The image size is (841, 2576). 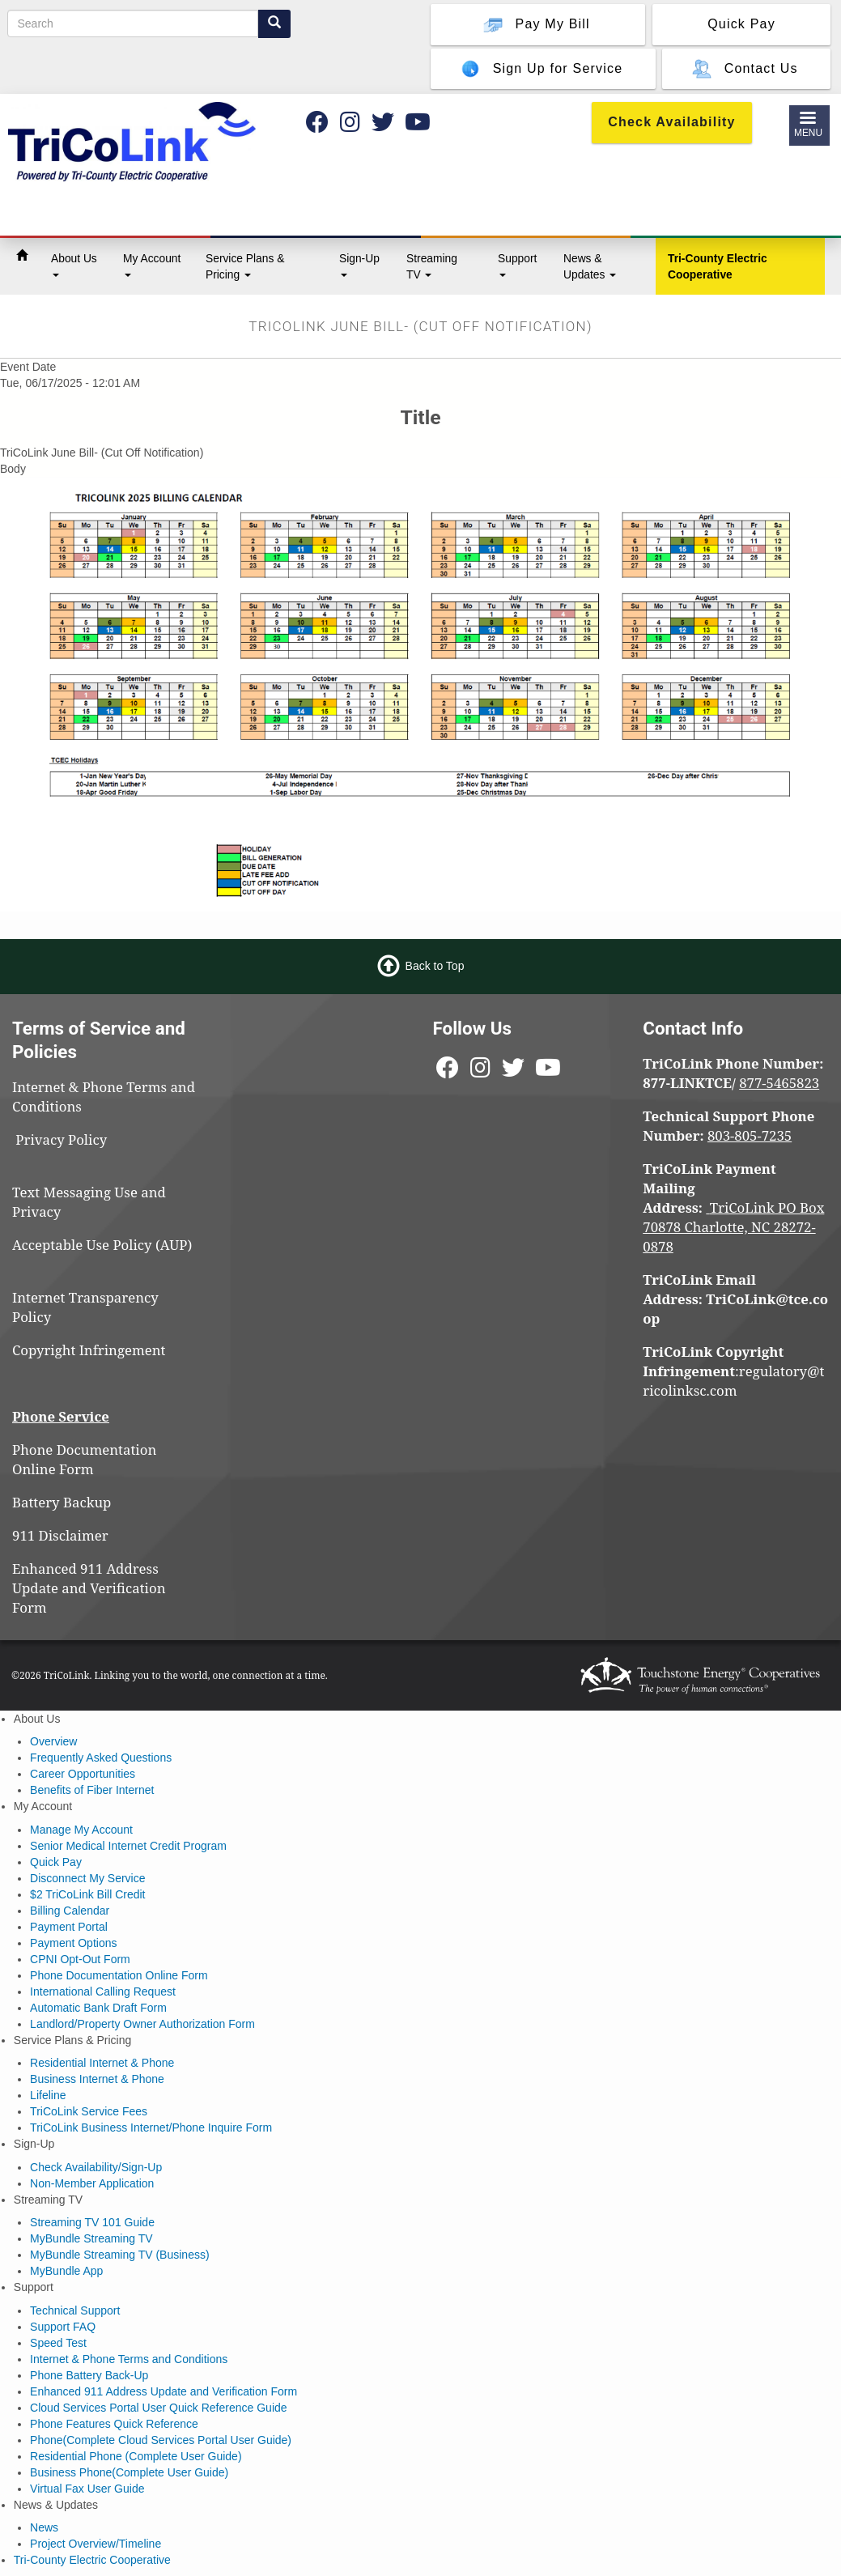 I want to click on Project Overview/Timeline, so click(x=95, y=2543).